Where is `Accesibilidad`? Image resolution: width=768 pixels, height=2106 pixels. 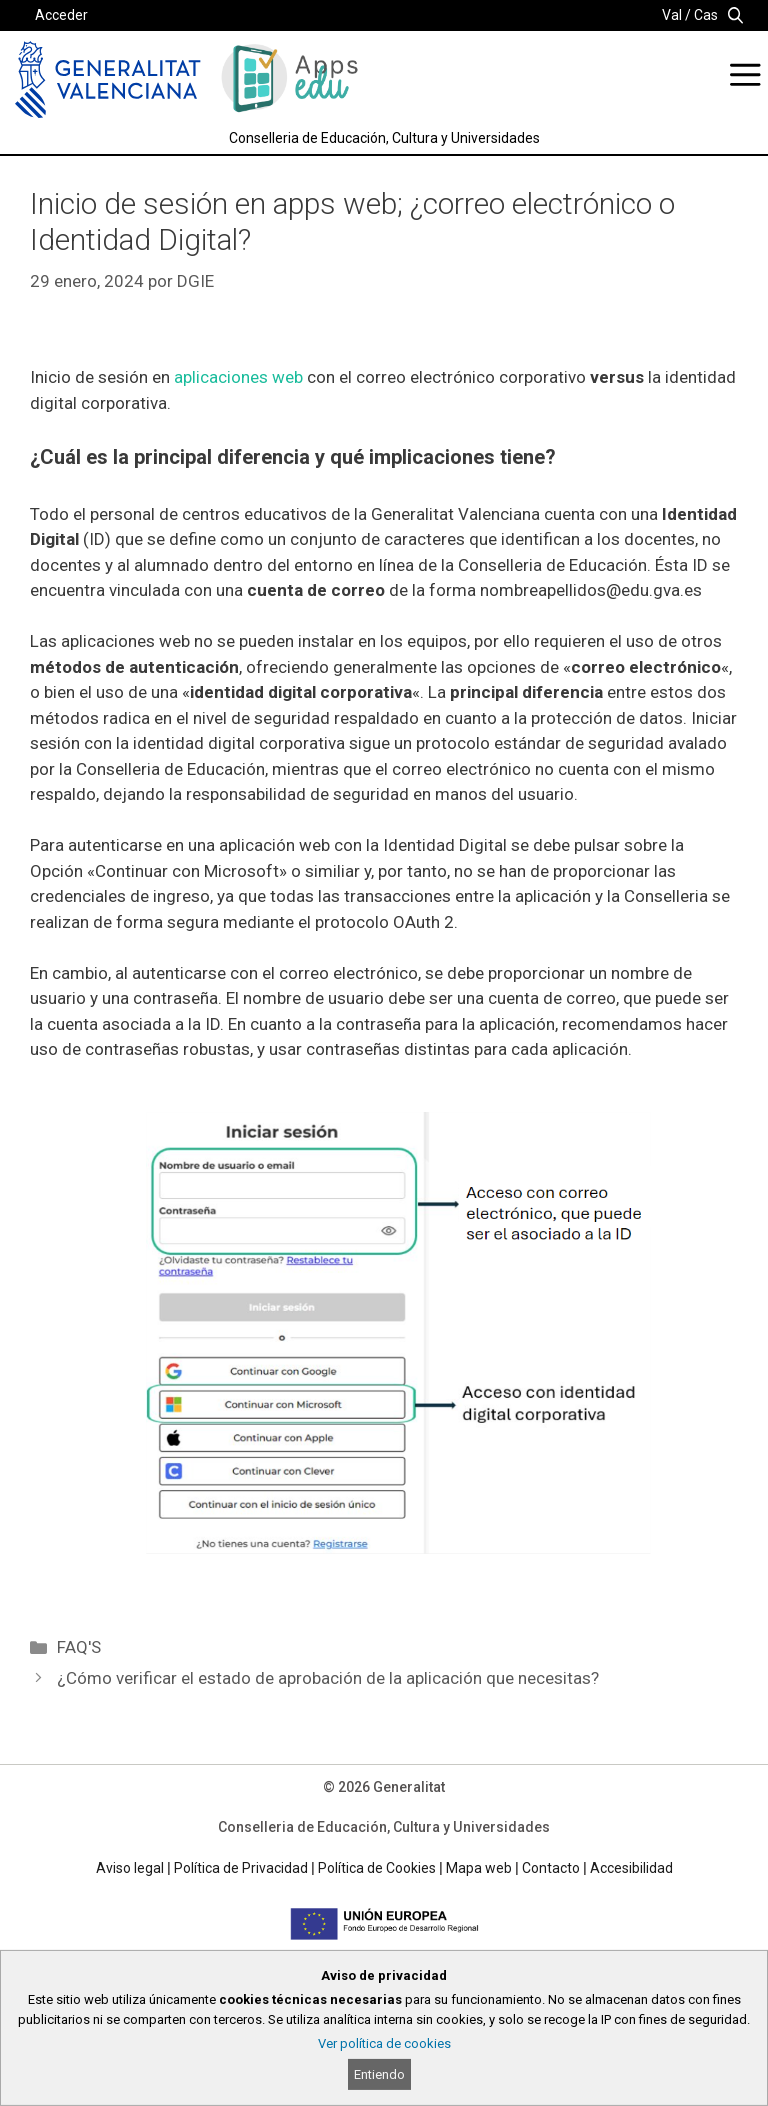
Accesibilidad is located at coordinates (631, 1868).